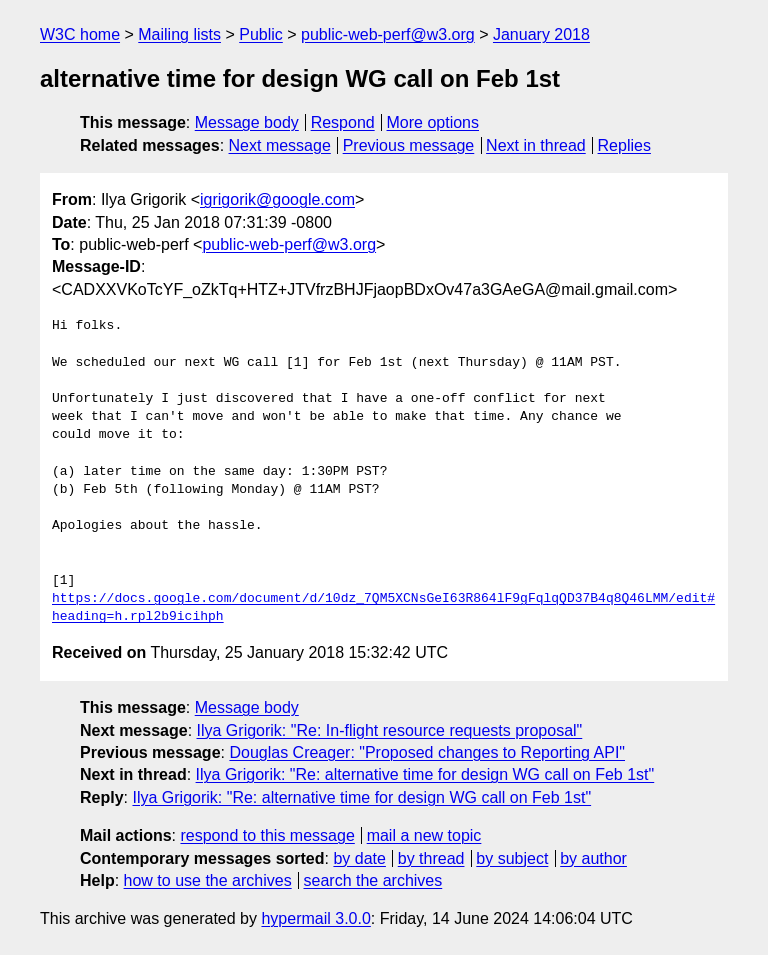 The image size is (768, 955). Describe the element at coordinates (388, 34) in the screenshot. I see `public-web-perf@w3.org` at that location.